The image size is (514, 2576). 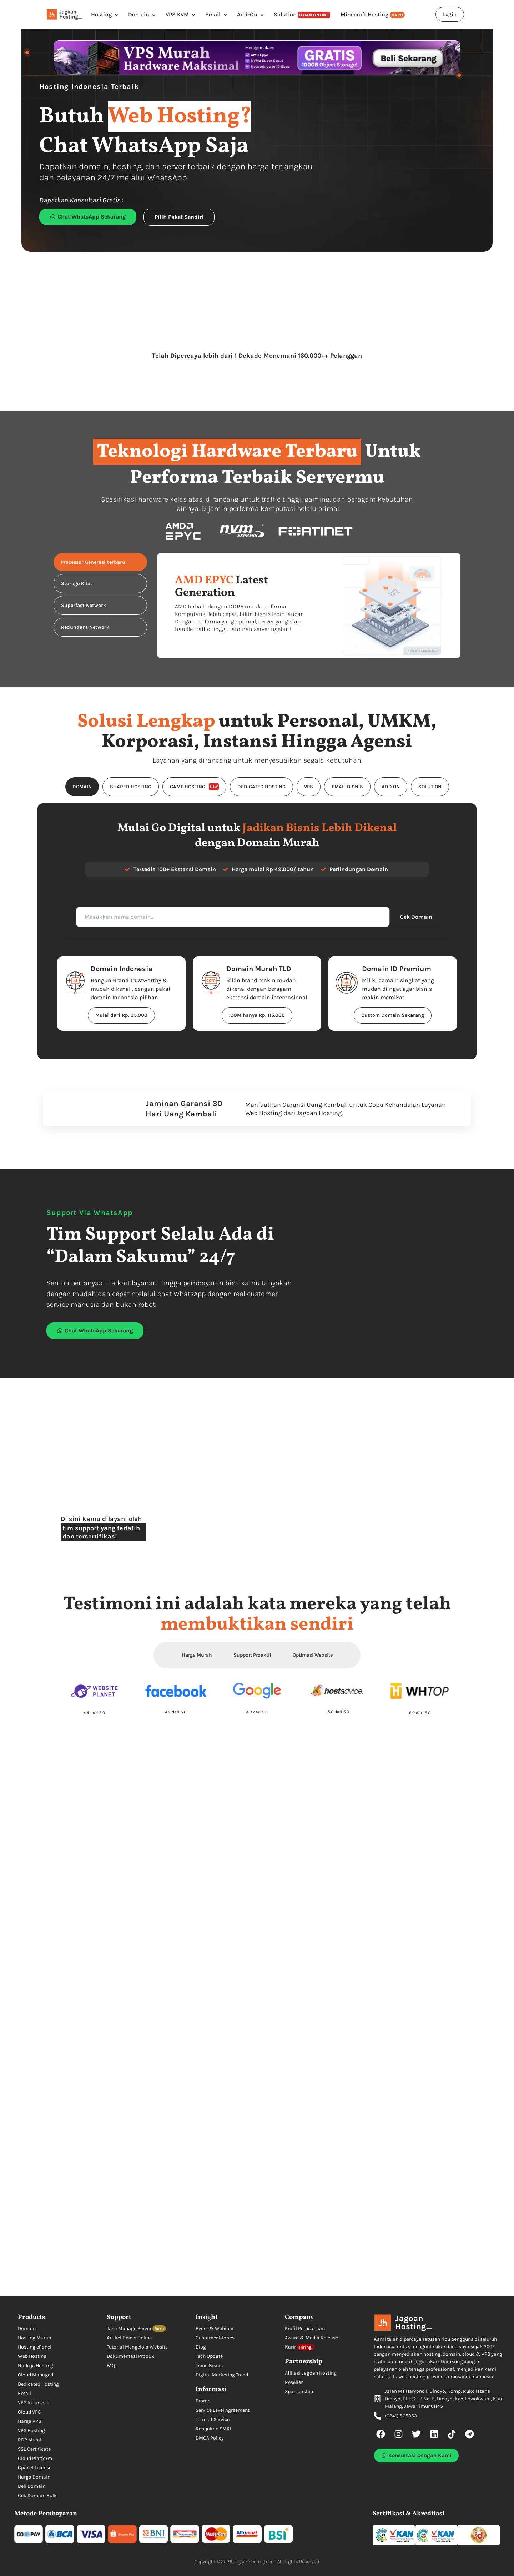 What do you see at coordinates (252, 1655) in the screenshot?
I see `Support Proaktif [tab]` at bounding box center [252, 1655].